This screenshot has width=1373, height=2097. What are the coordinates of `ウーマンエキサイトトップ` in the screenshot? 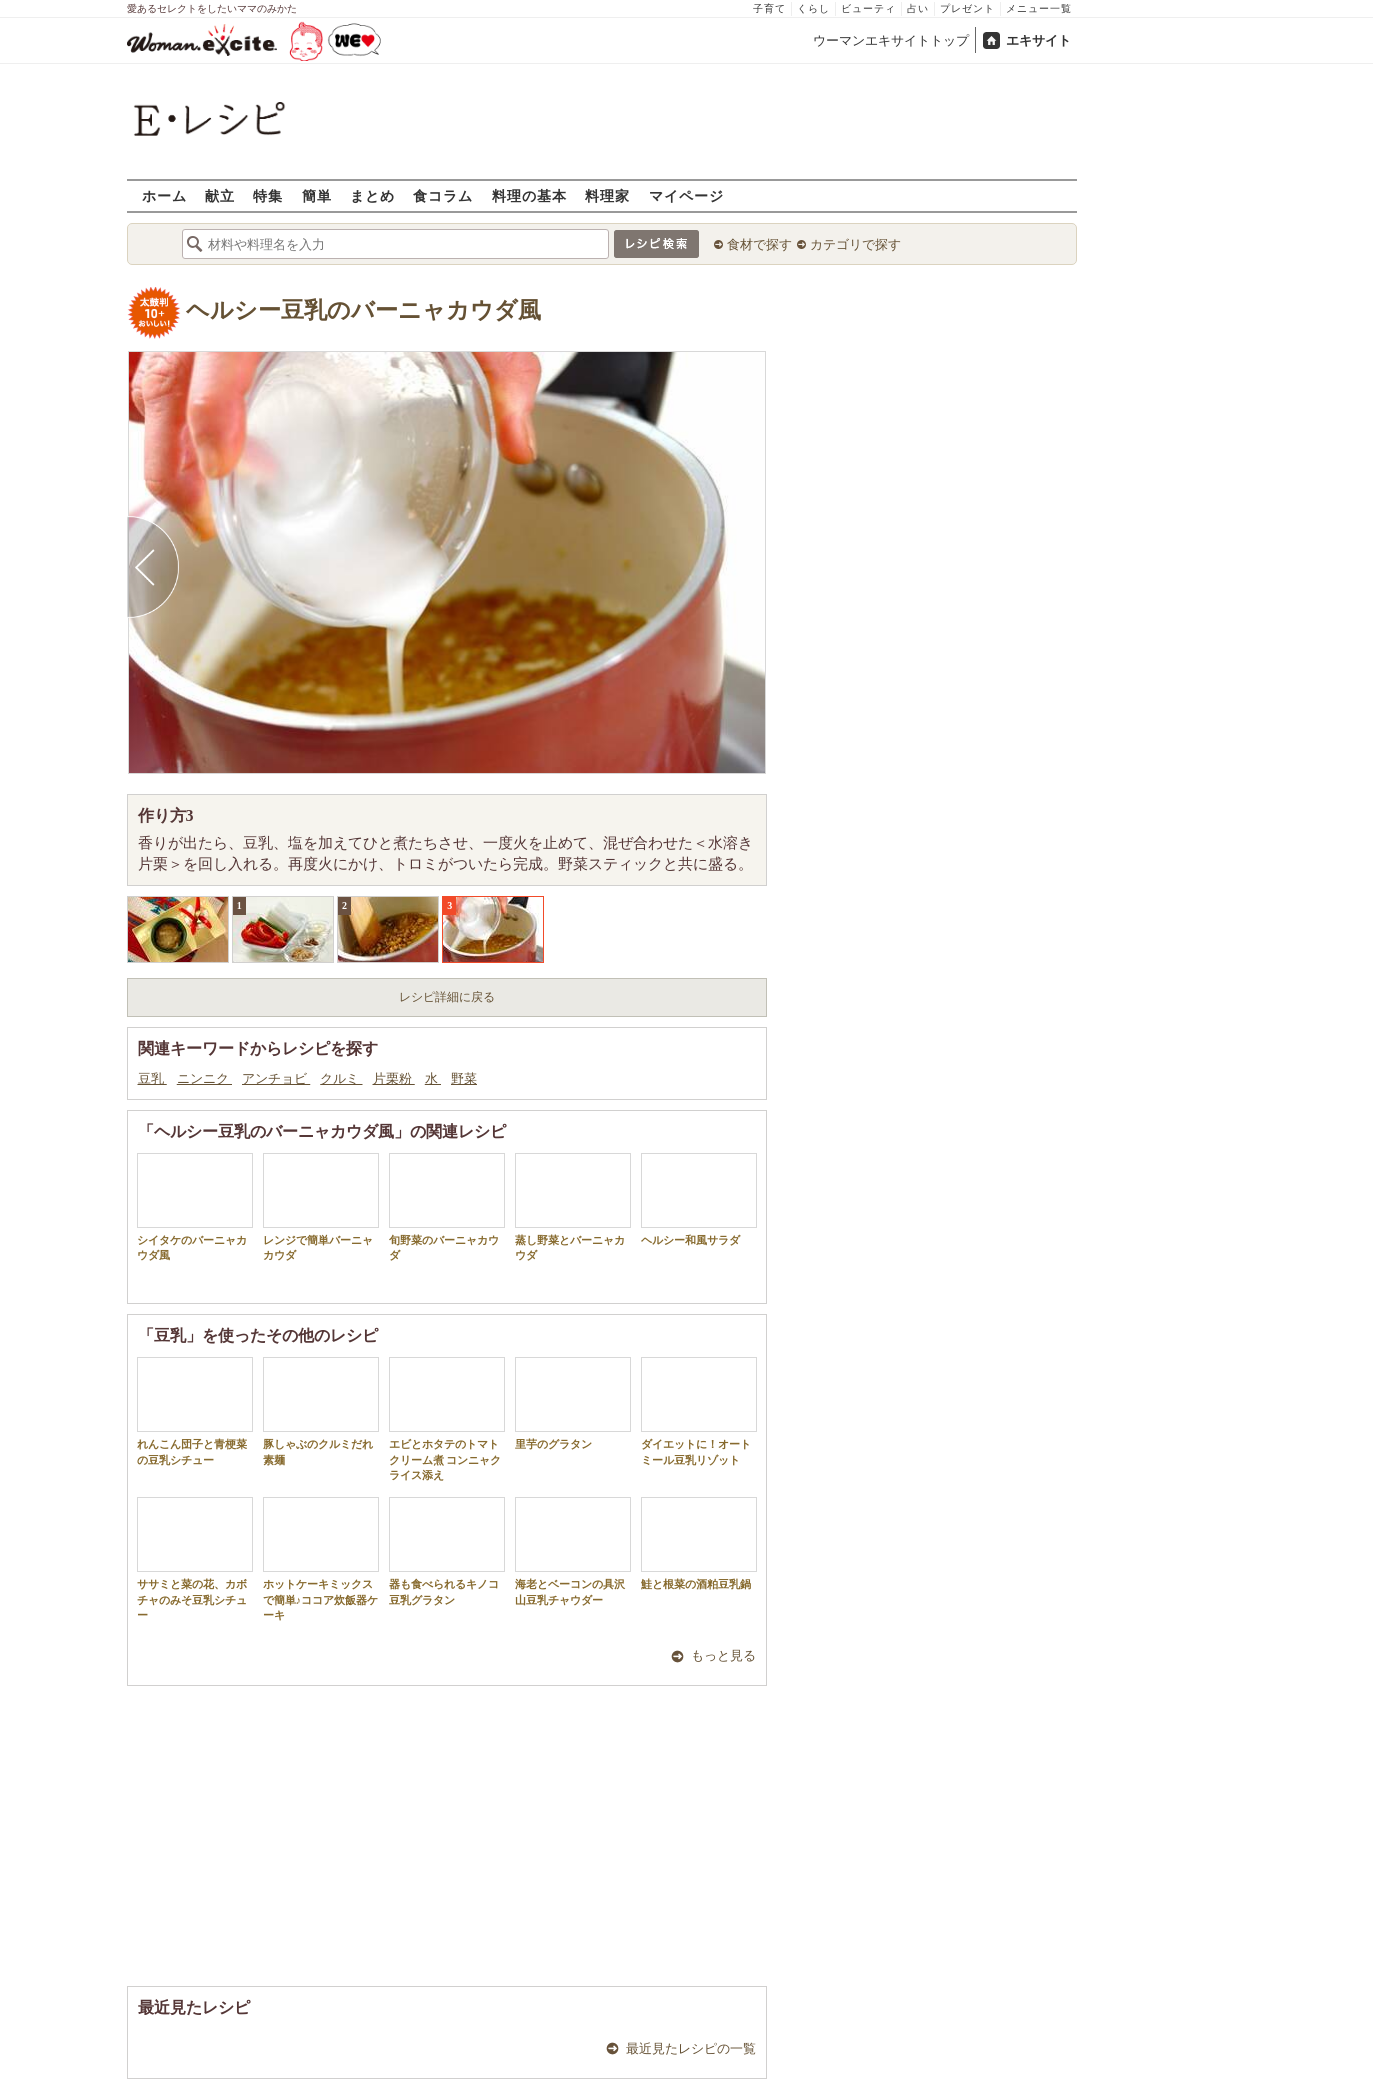 It's located at (891, 40).